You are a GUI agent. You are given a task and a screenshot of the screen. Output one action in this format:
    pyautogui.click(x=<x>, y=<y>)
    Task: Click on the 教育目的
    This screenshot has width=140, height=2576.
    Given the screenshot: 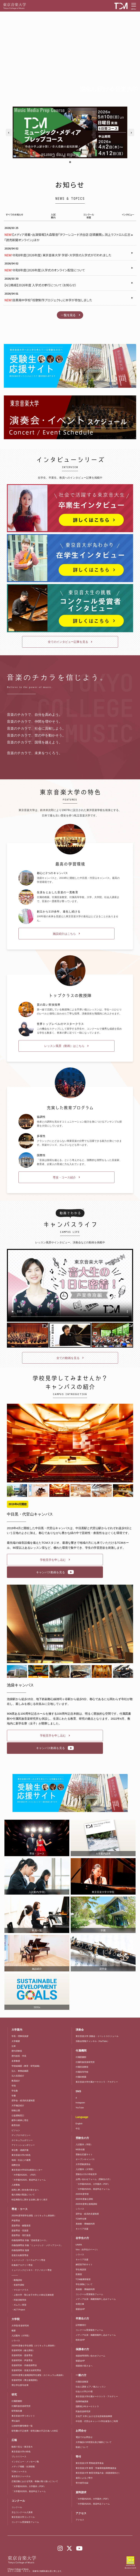 What is the action you would take?
    pyautogui.click(x=16, y=2125)
    